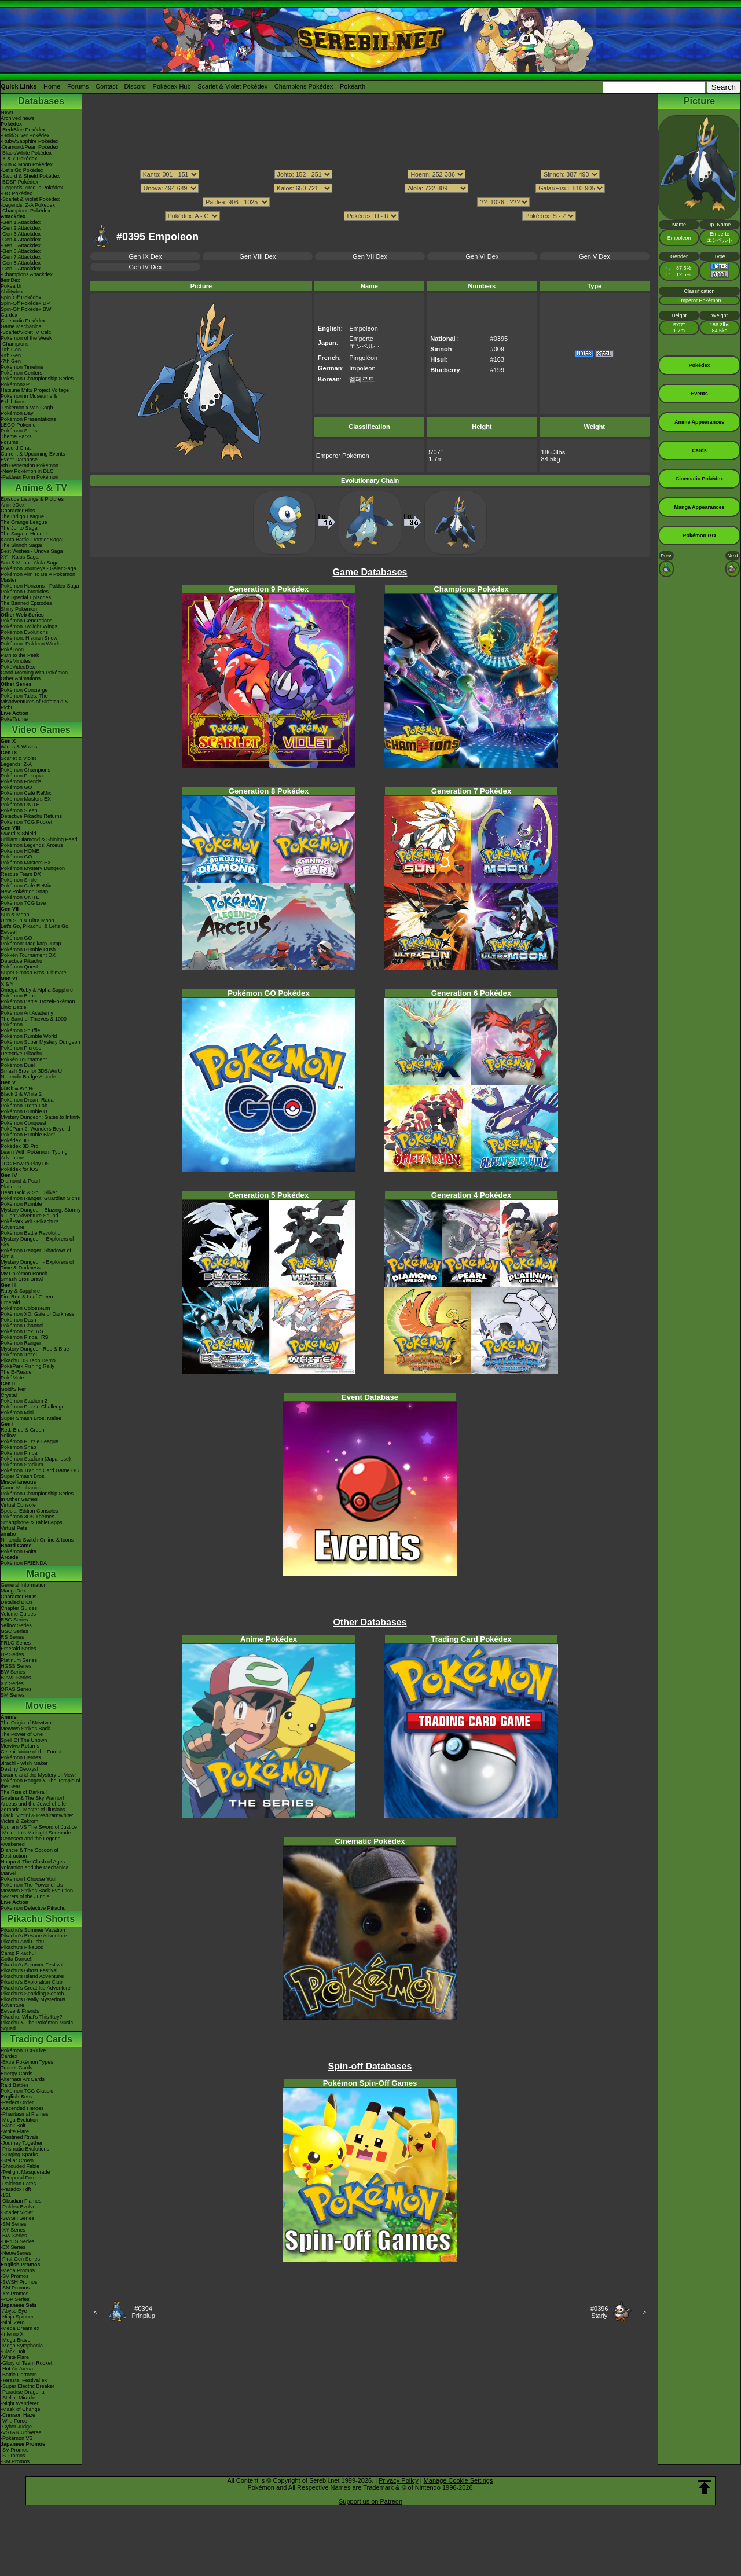 This screenshot has width=741, height=2576. Describe the element at coordinates (30, 176) in the screenshot. I see `-Sword & Shield Pokédex` at that location.